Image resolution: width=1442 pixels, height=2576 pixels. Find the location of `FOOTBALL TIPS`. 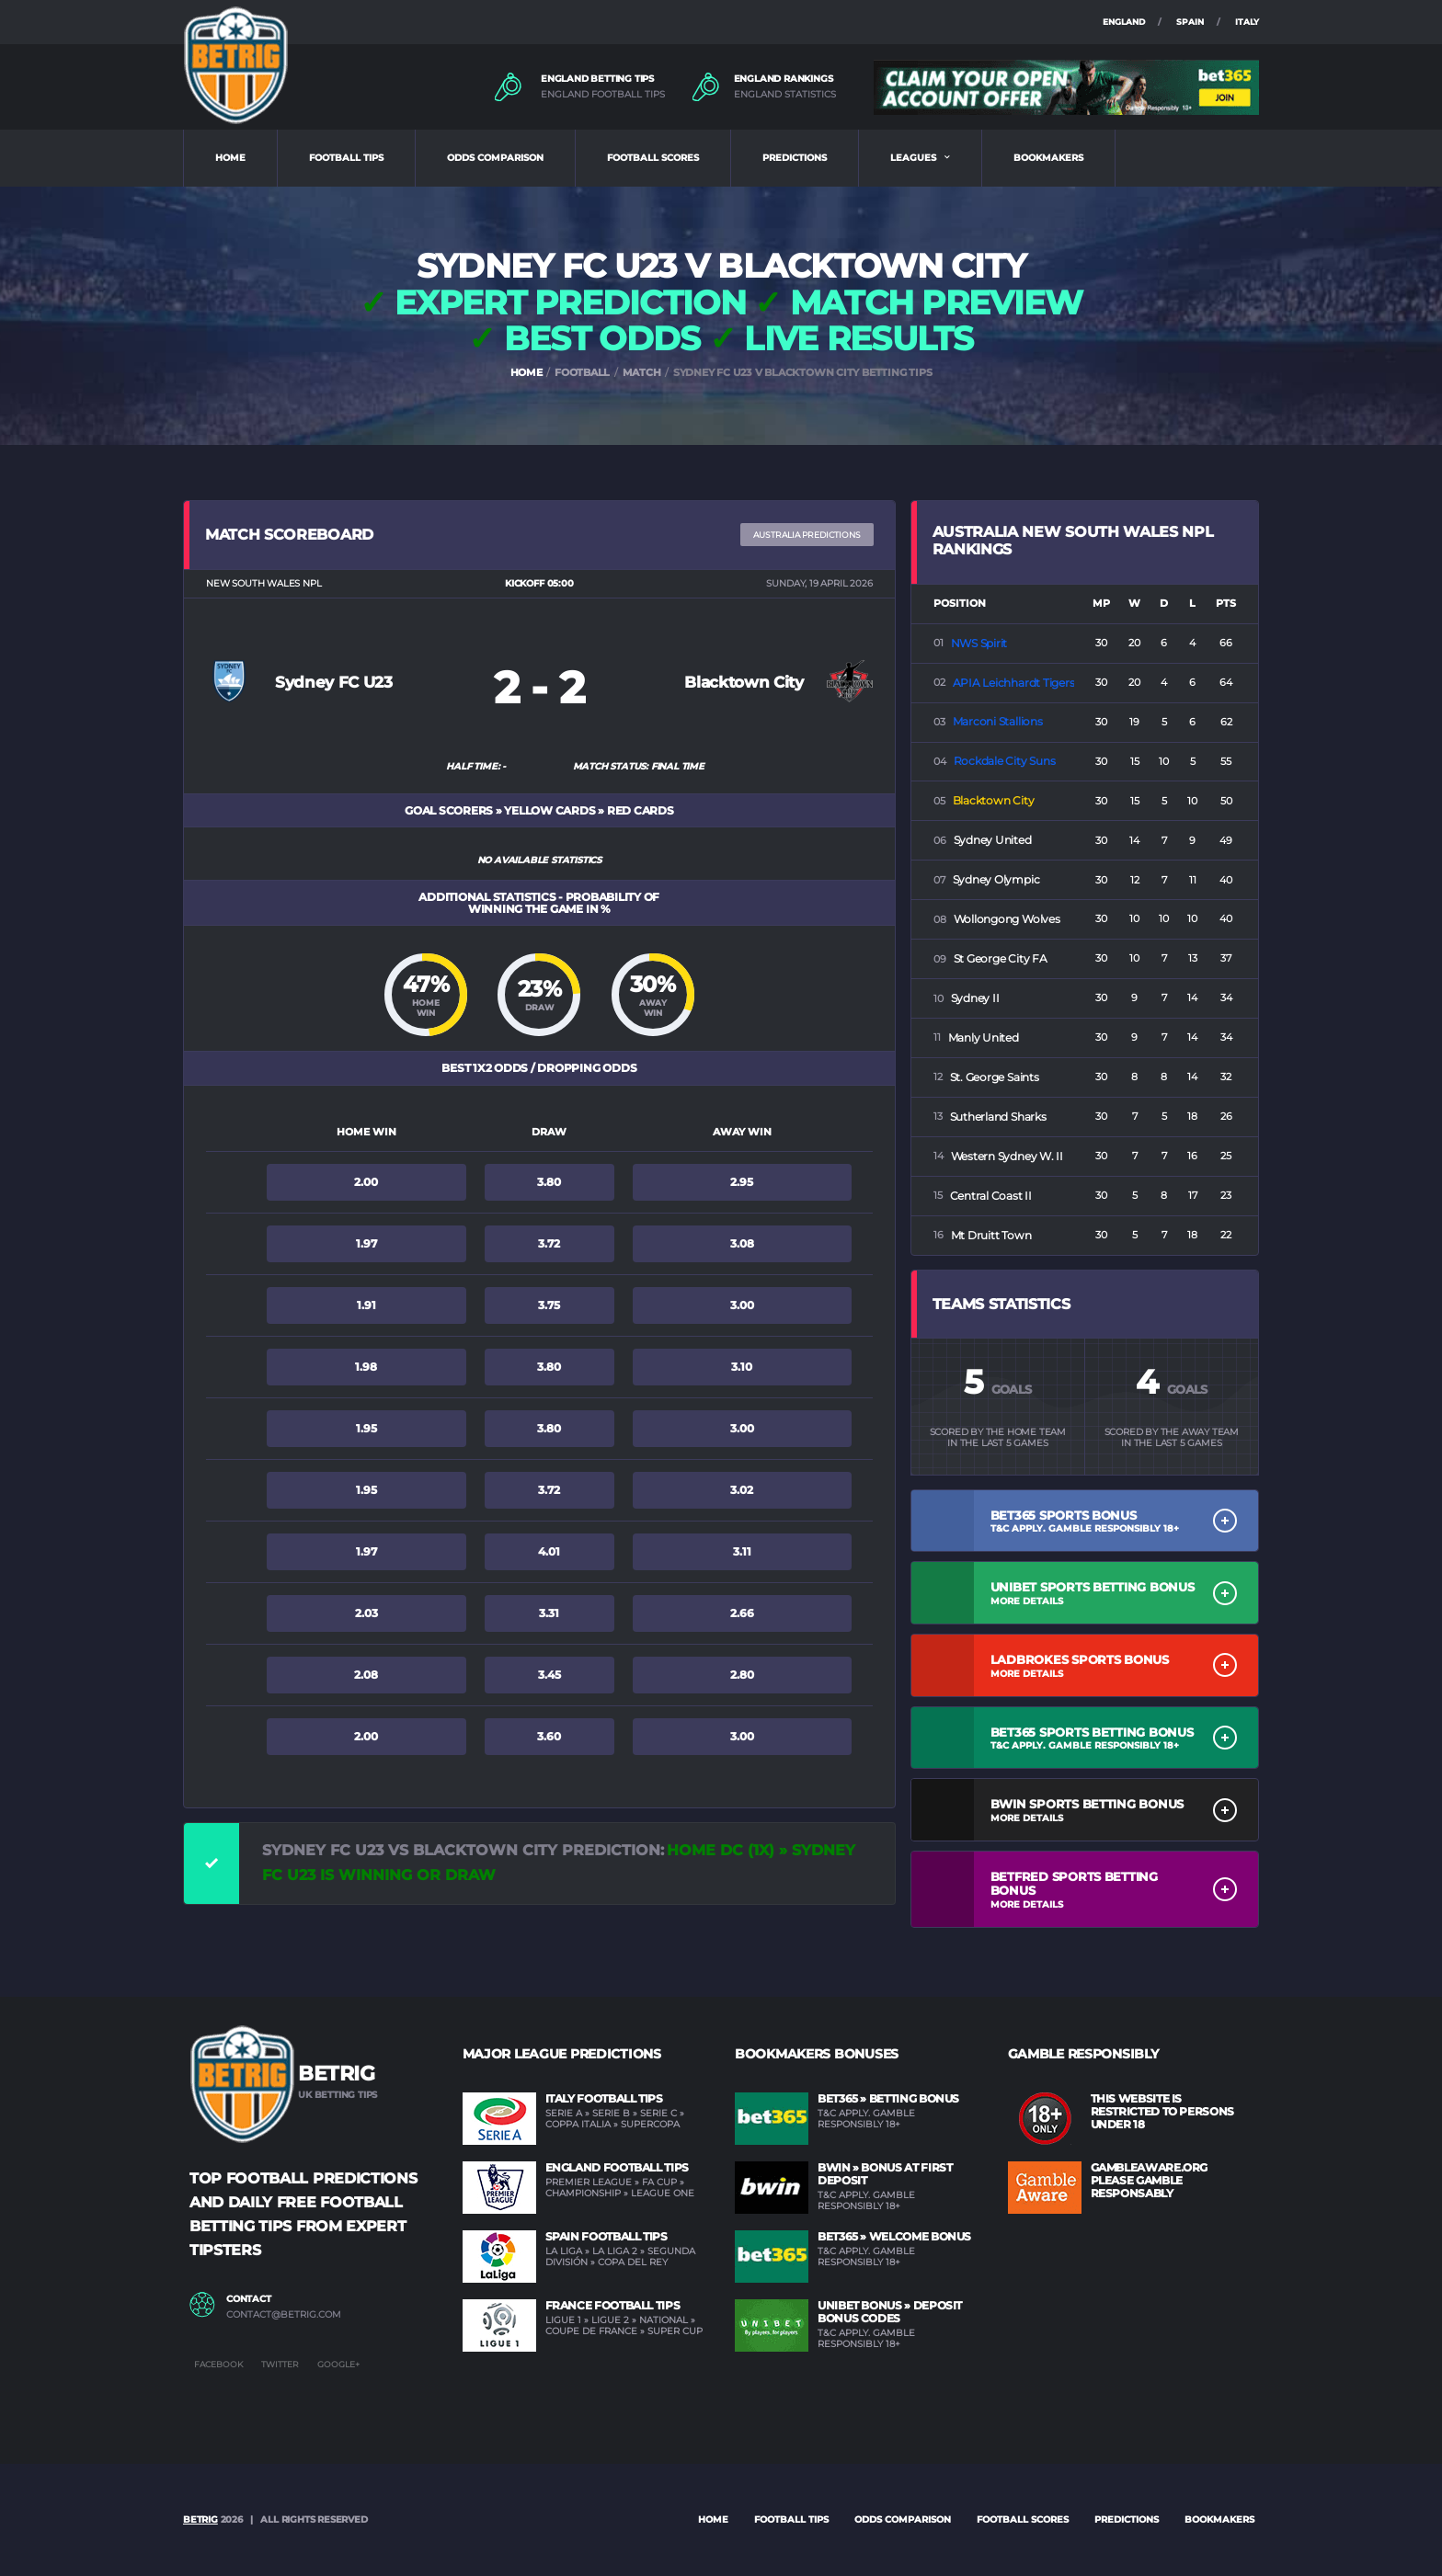

FOOTBALL TIPS is located at coordinates (346, 158).